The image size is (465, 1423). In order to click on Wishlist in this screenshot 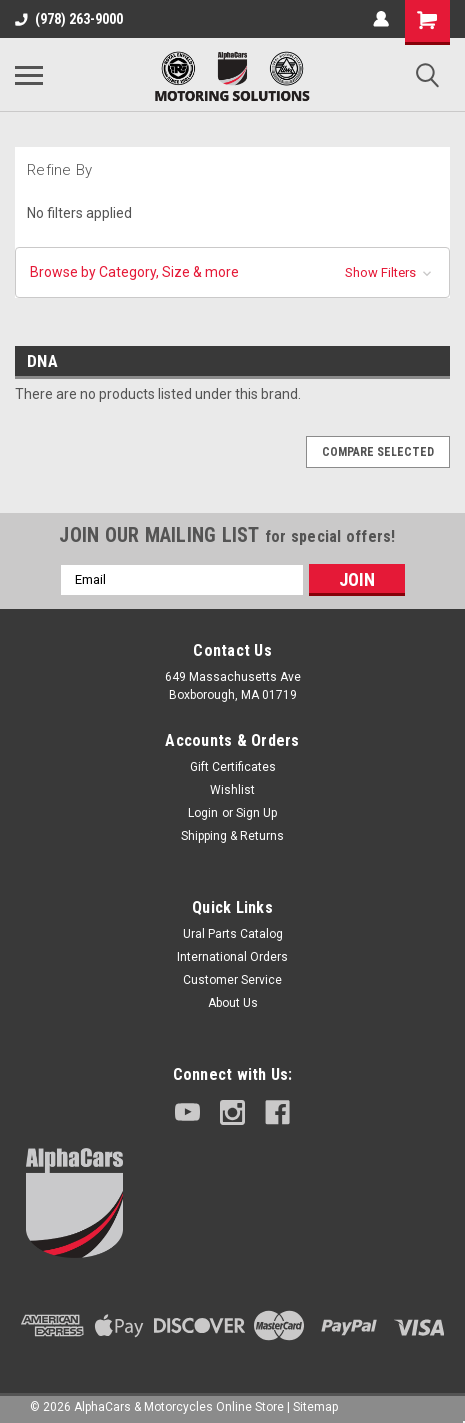, I will do `click(232, 790)`.